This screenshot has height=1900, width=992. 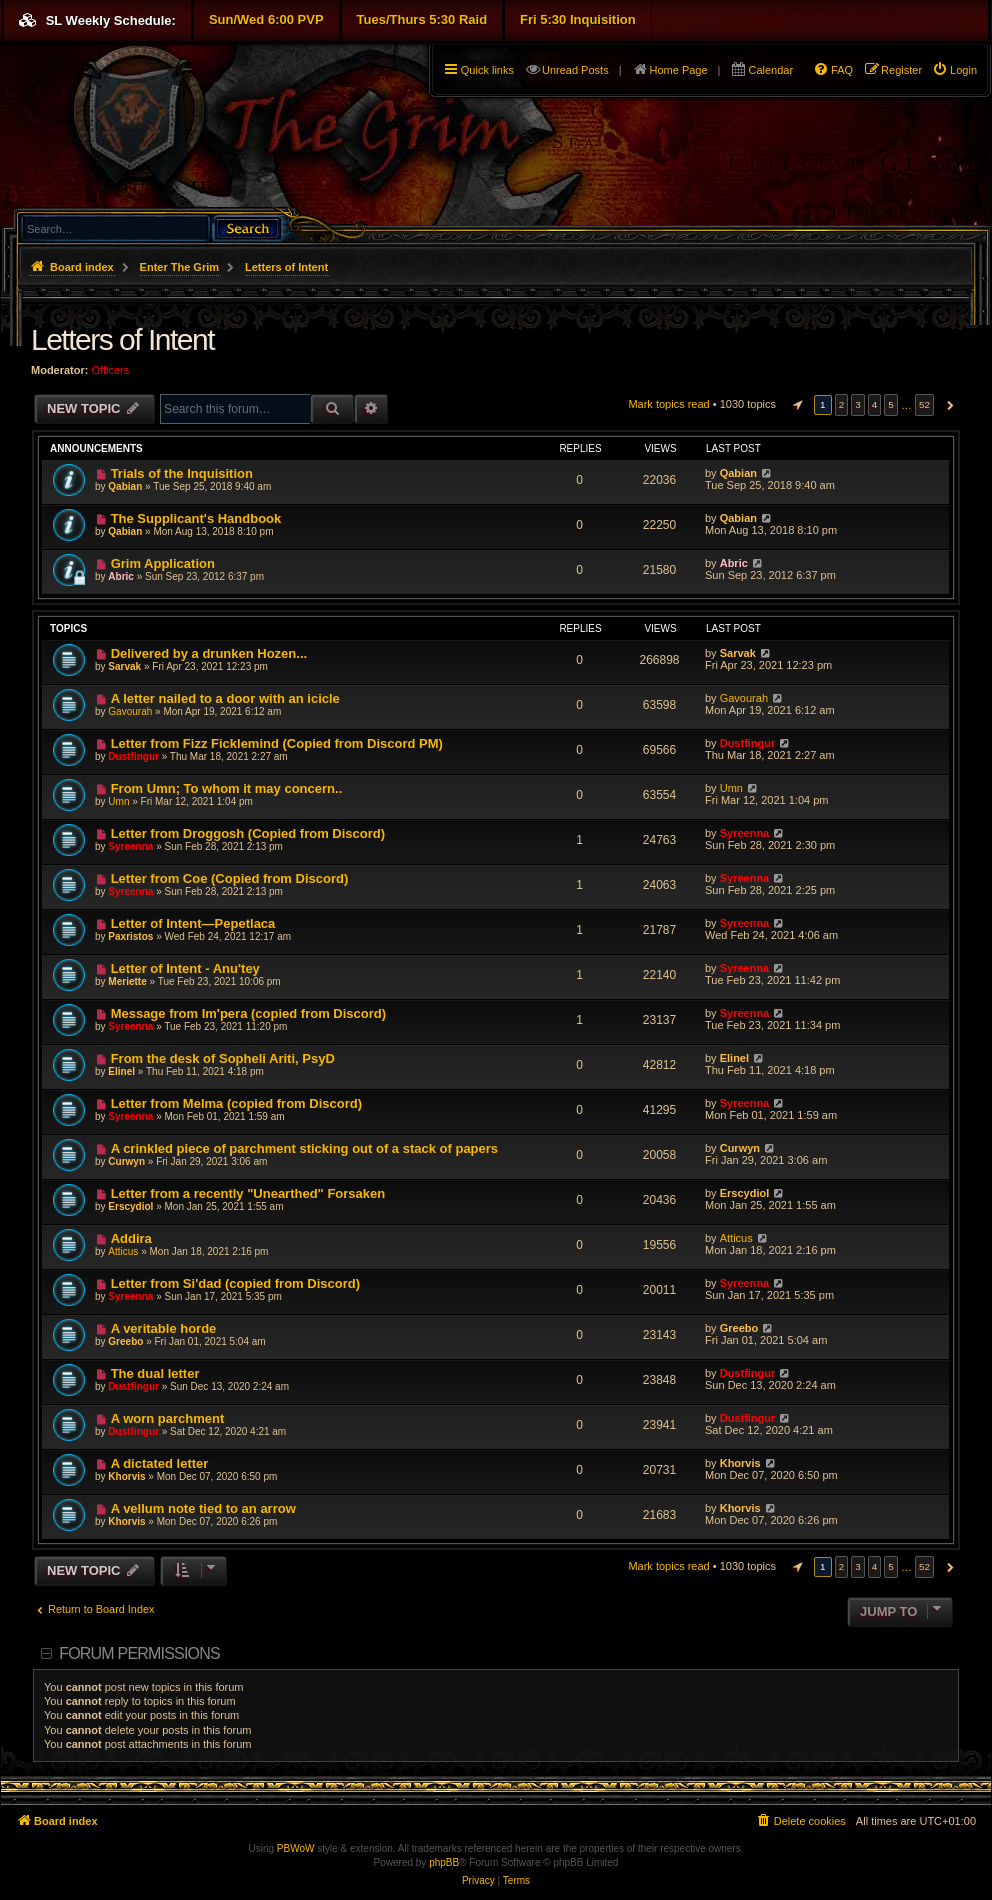 I want to click on The dual letter, so click(x=155, y=1373).